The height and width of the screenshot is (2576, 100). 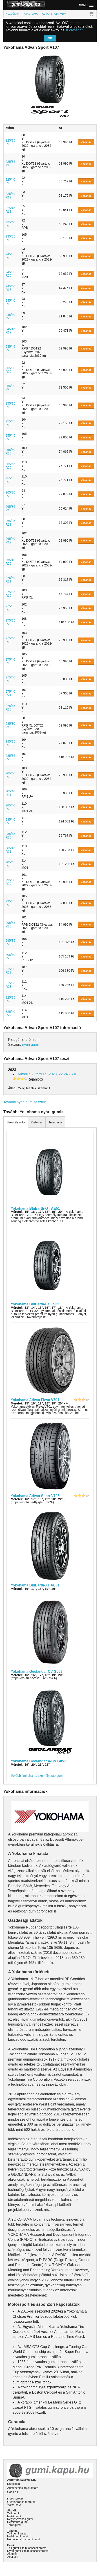 I want to click on Váltóméret, so click(x=14, y=2504).